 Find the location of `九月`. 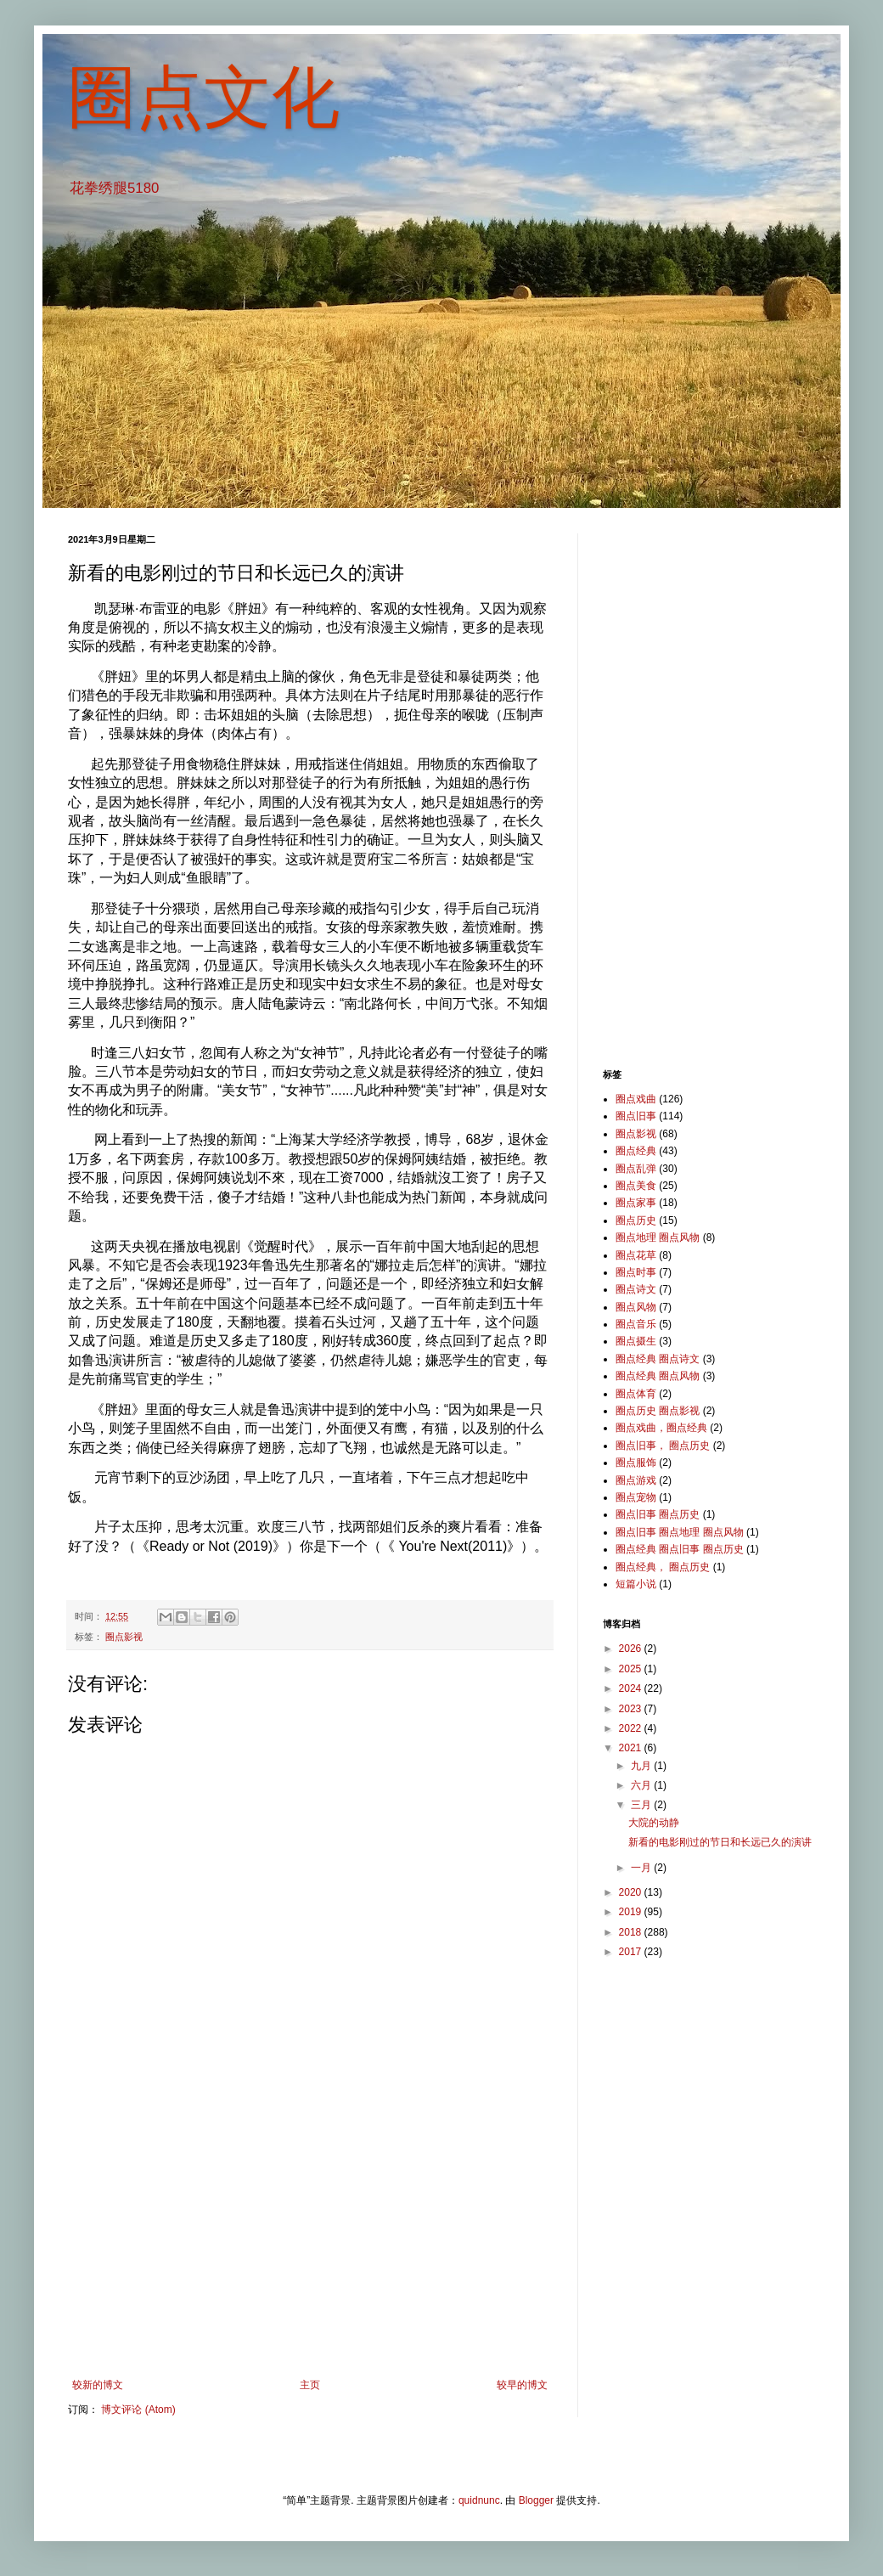

九月 is located at coordinates (642, 1766).